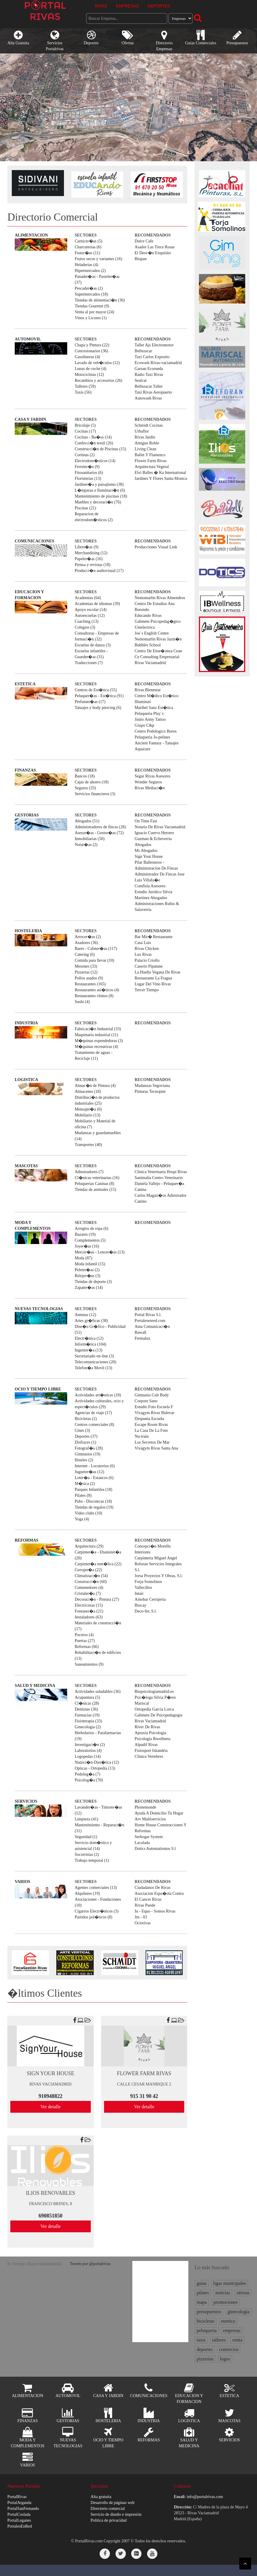 The image size is (257, 2576). I want to click on Antiguo Roble, so click(147, 443).